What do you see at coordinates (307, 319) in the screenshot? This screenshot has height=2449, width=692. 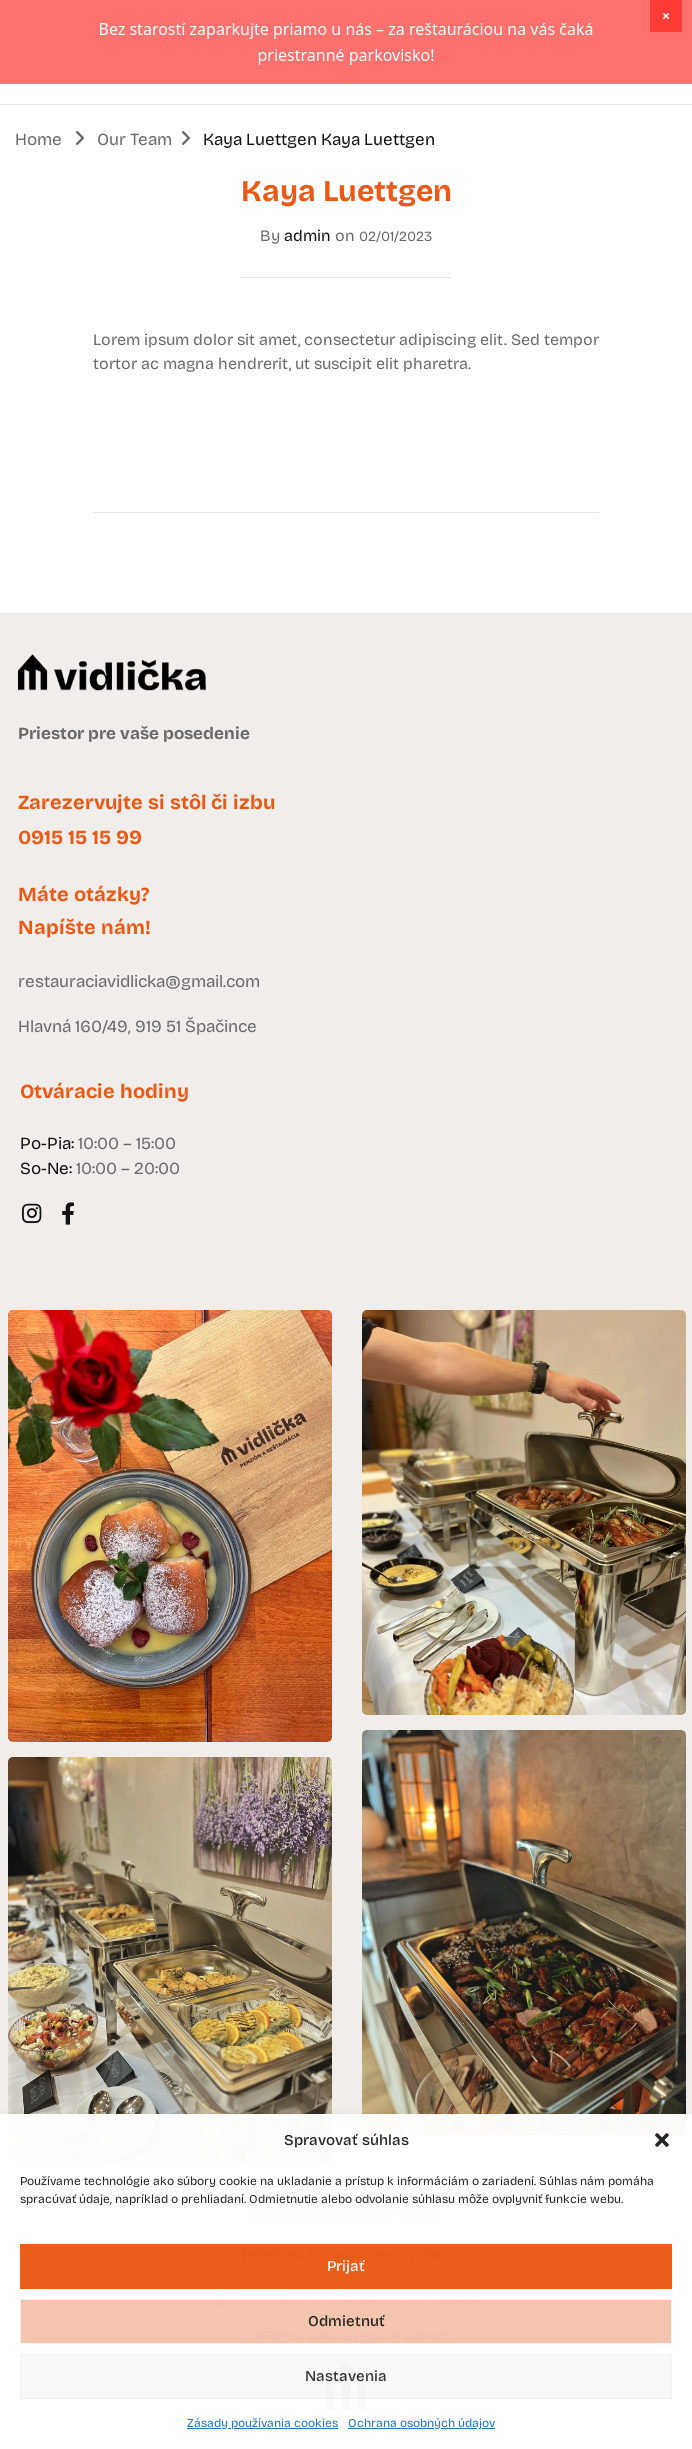 I see `admin` at bounding box center [307, 319].